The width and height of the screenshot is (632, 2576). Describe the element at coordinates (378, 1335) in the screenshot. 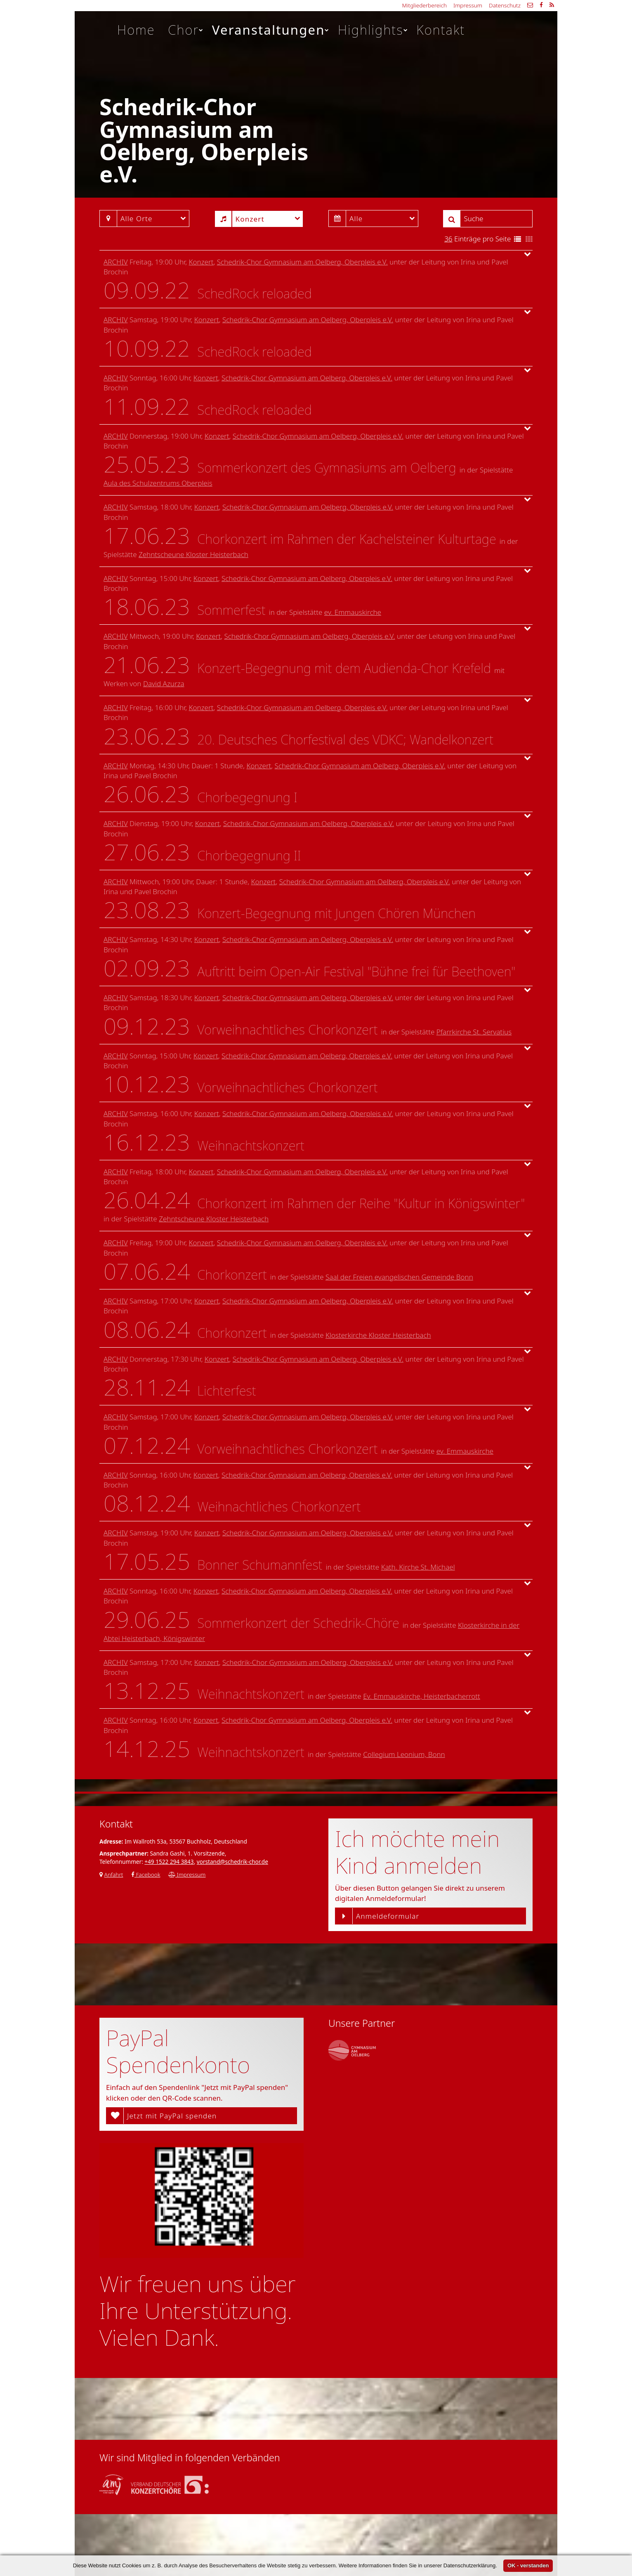

I see `Klosterkirche Kloster Heisterbach` at that location.